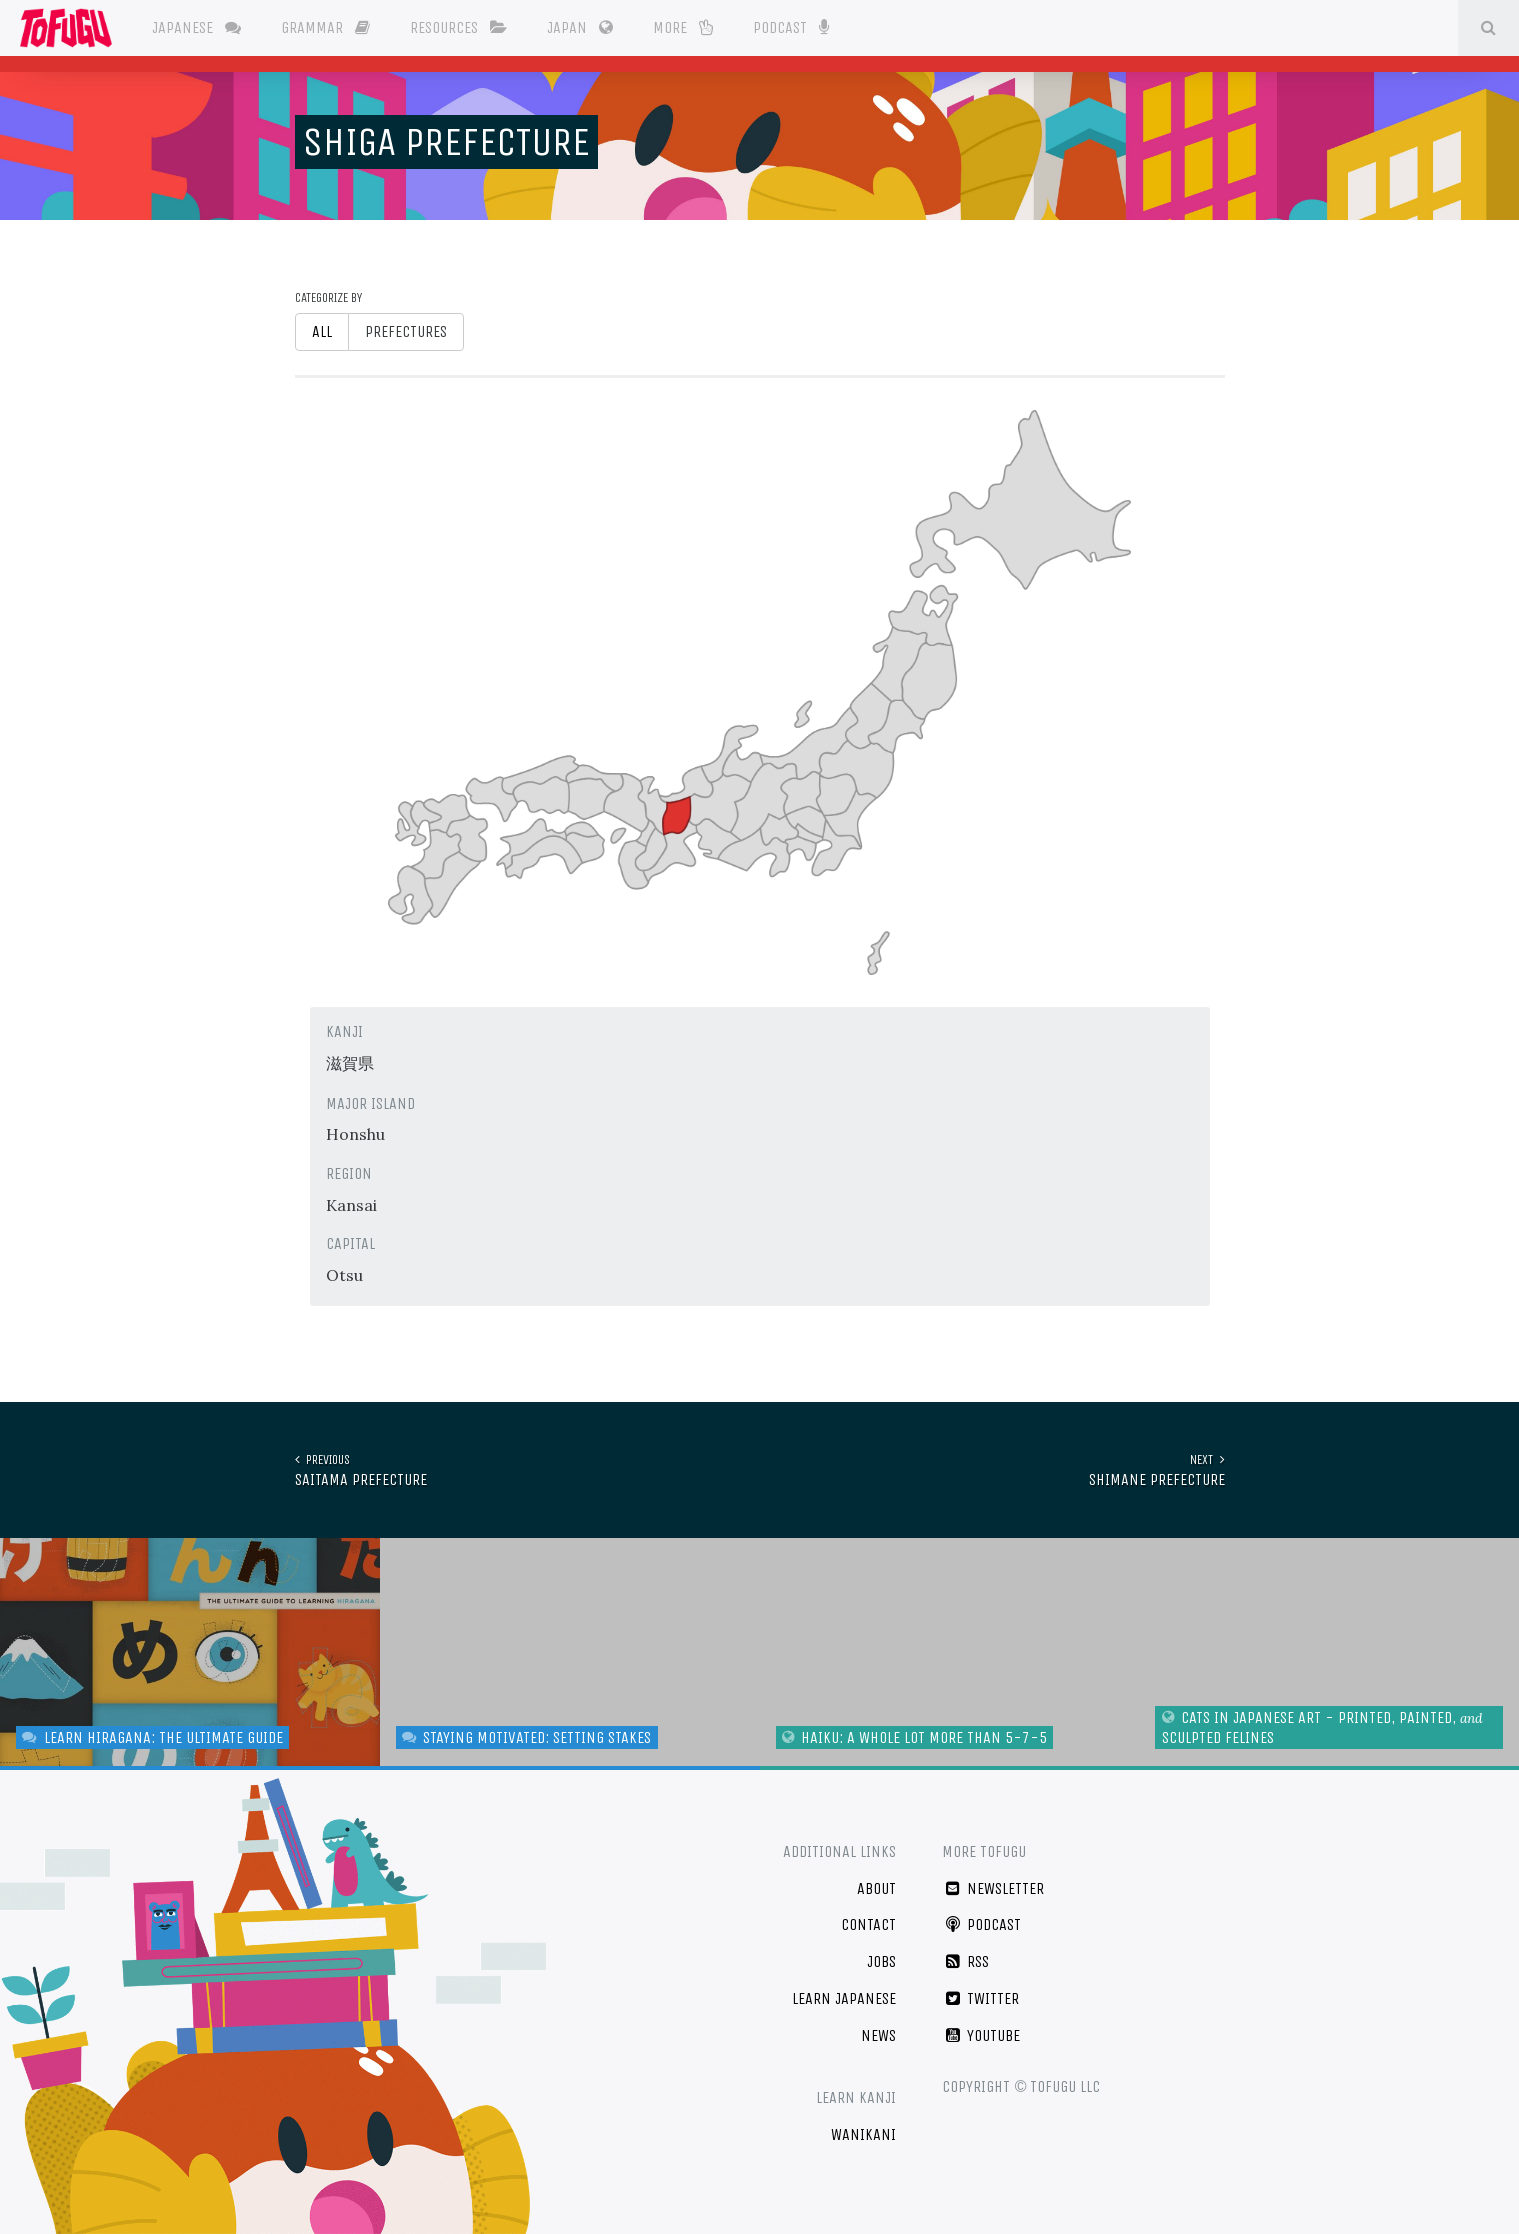  What do you see at coordinates (868, 1924) in the screenshot?
I see `Contact` at bounding box center [868, 1924].